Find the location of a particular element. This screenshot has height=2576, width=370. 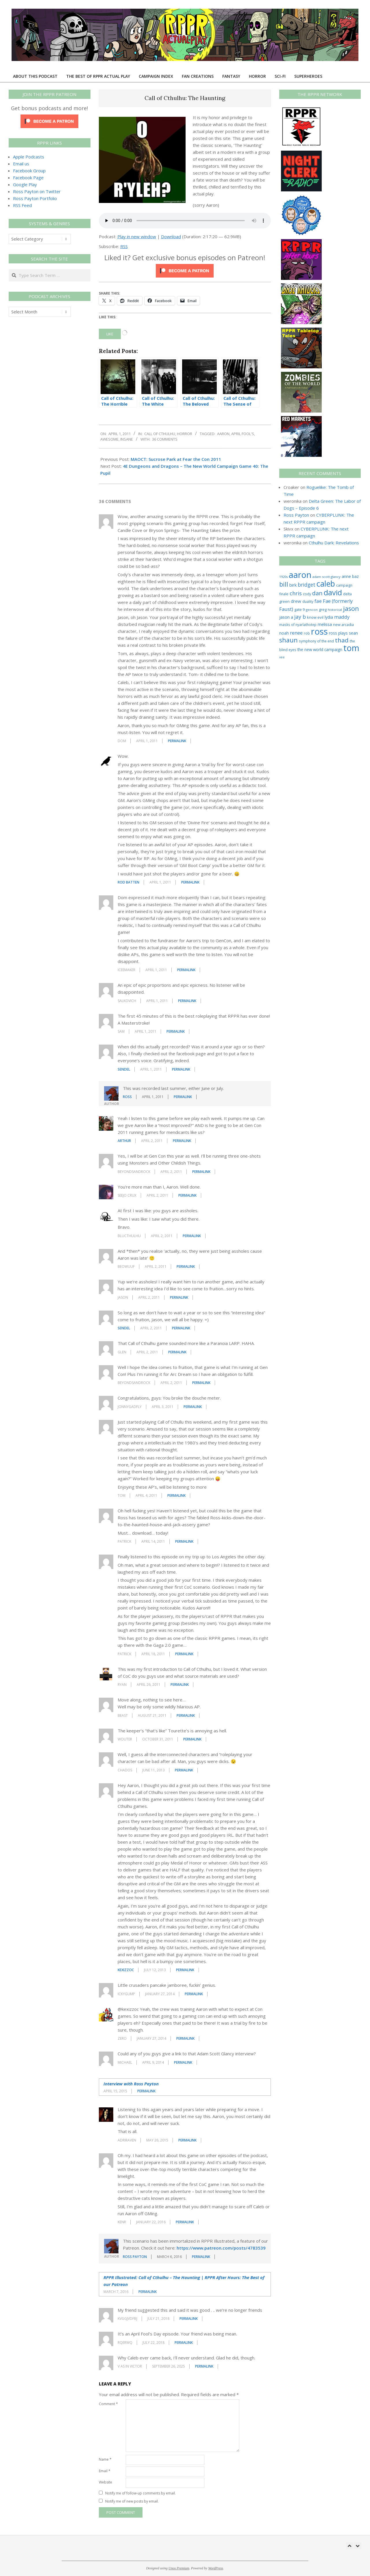

lydia [lydia (36 items)] is located at coordinates (329, 617).